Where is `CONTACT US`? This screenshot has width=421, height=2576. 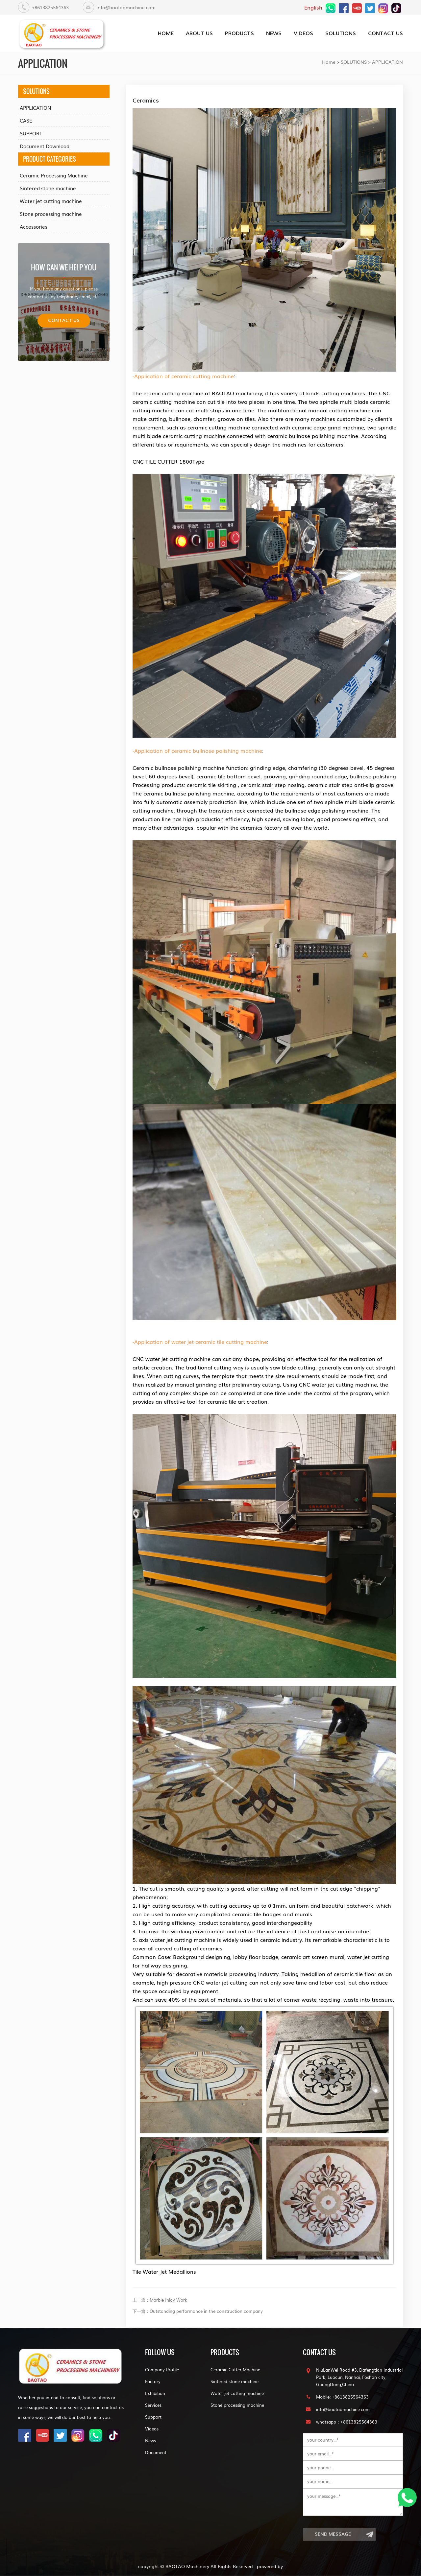
CONTACT US is located at coordinates (385, 33).